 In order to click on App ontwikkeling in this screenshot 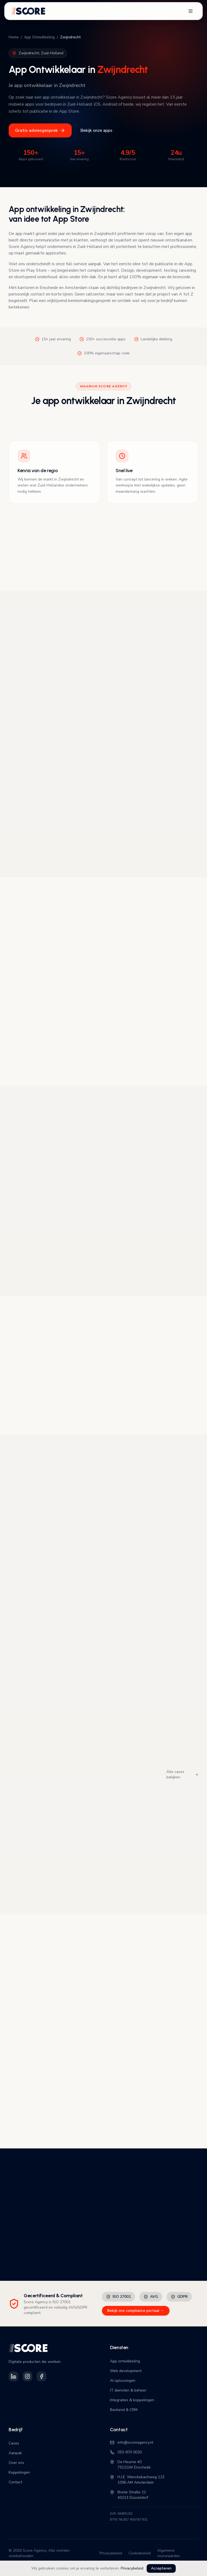, I will do `click(125, 2361)`.